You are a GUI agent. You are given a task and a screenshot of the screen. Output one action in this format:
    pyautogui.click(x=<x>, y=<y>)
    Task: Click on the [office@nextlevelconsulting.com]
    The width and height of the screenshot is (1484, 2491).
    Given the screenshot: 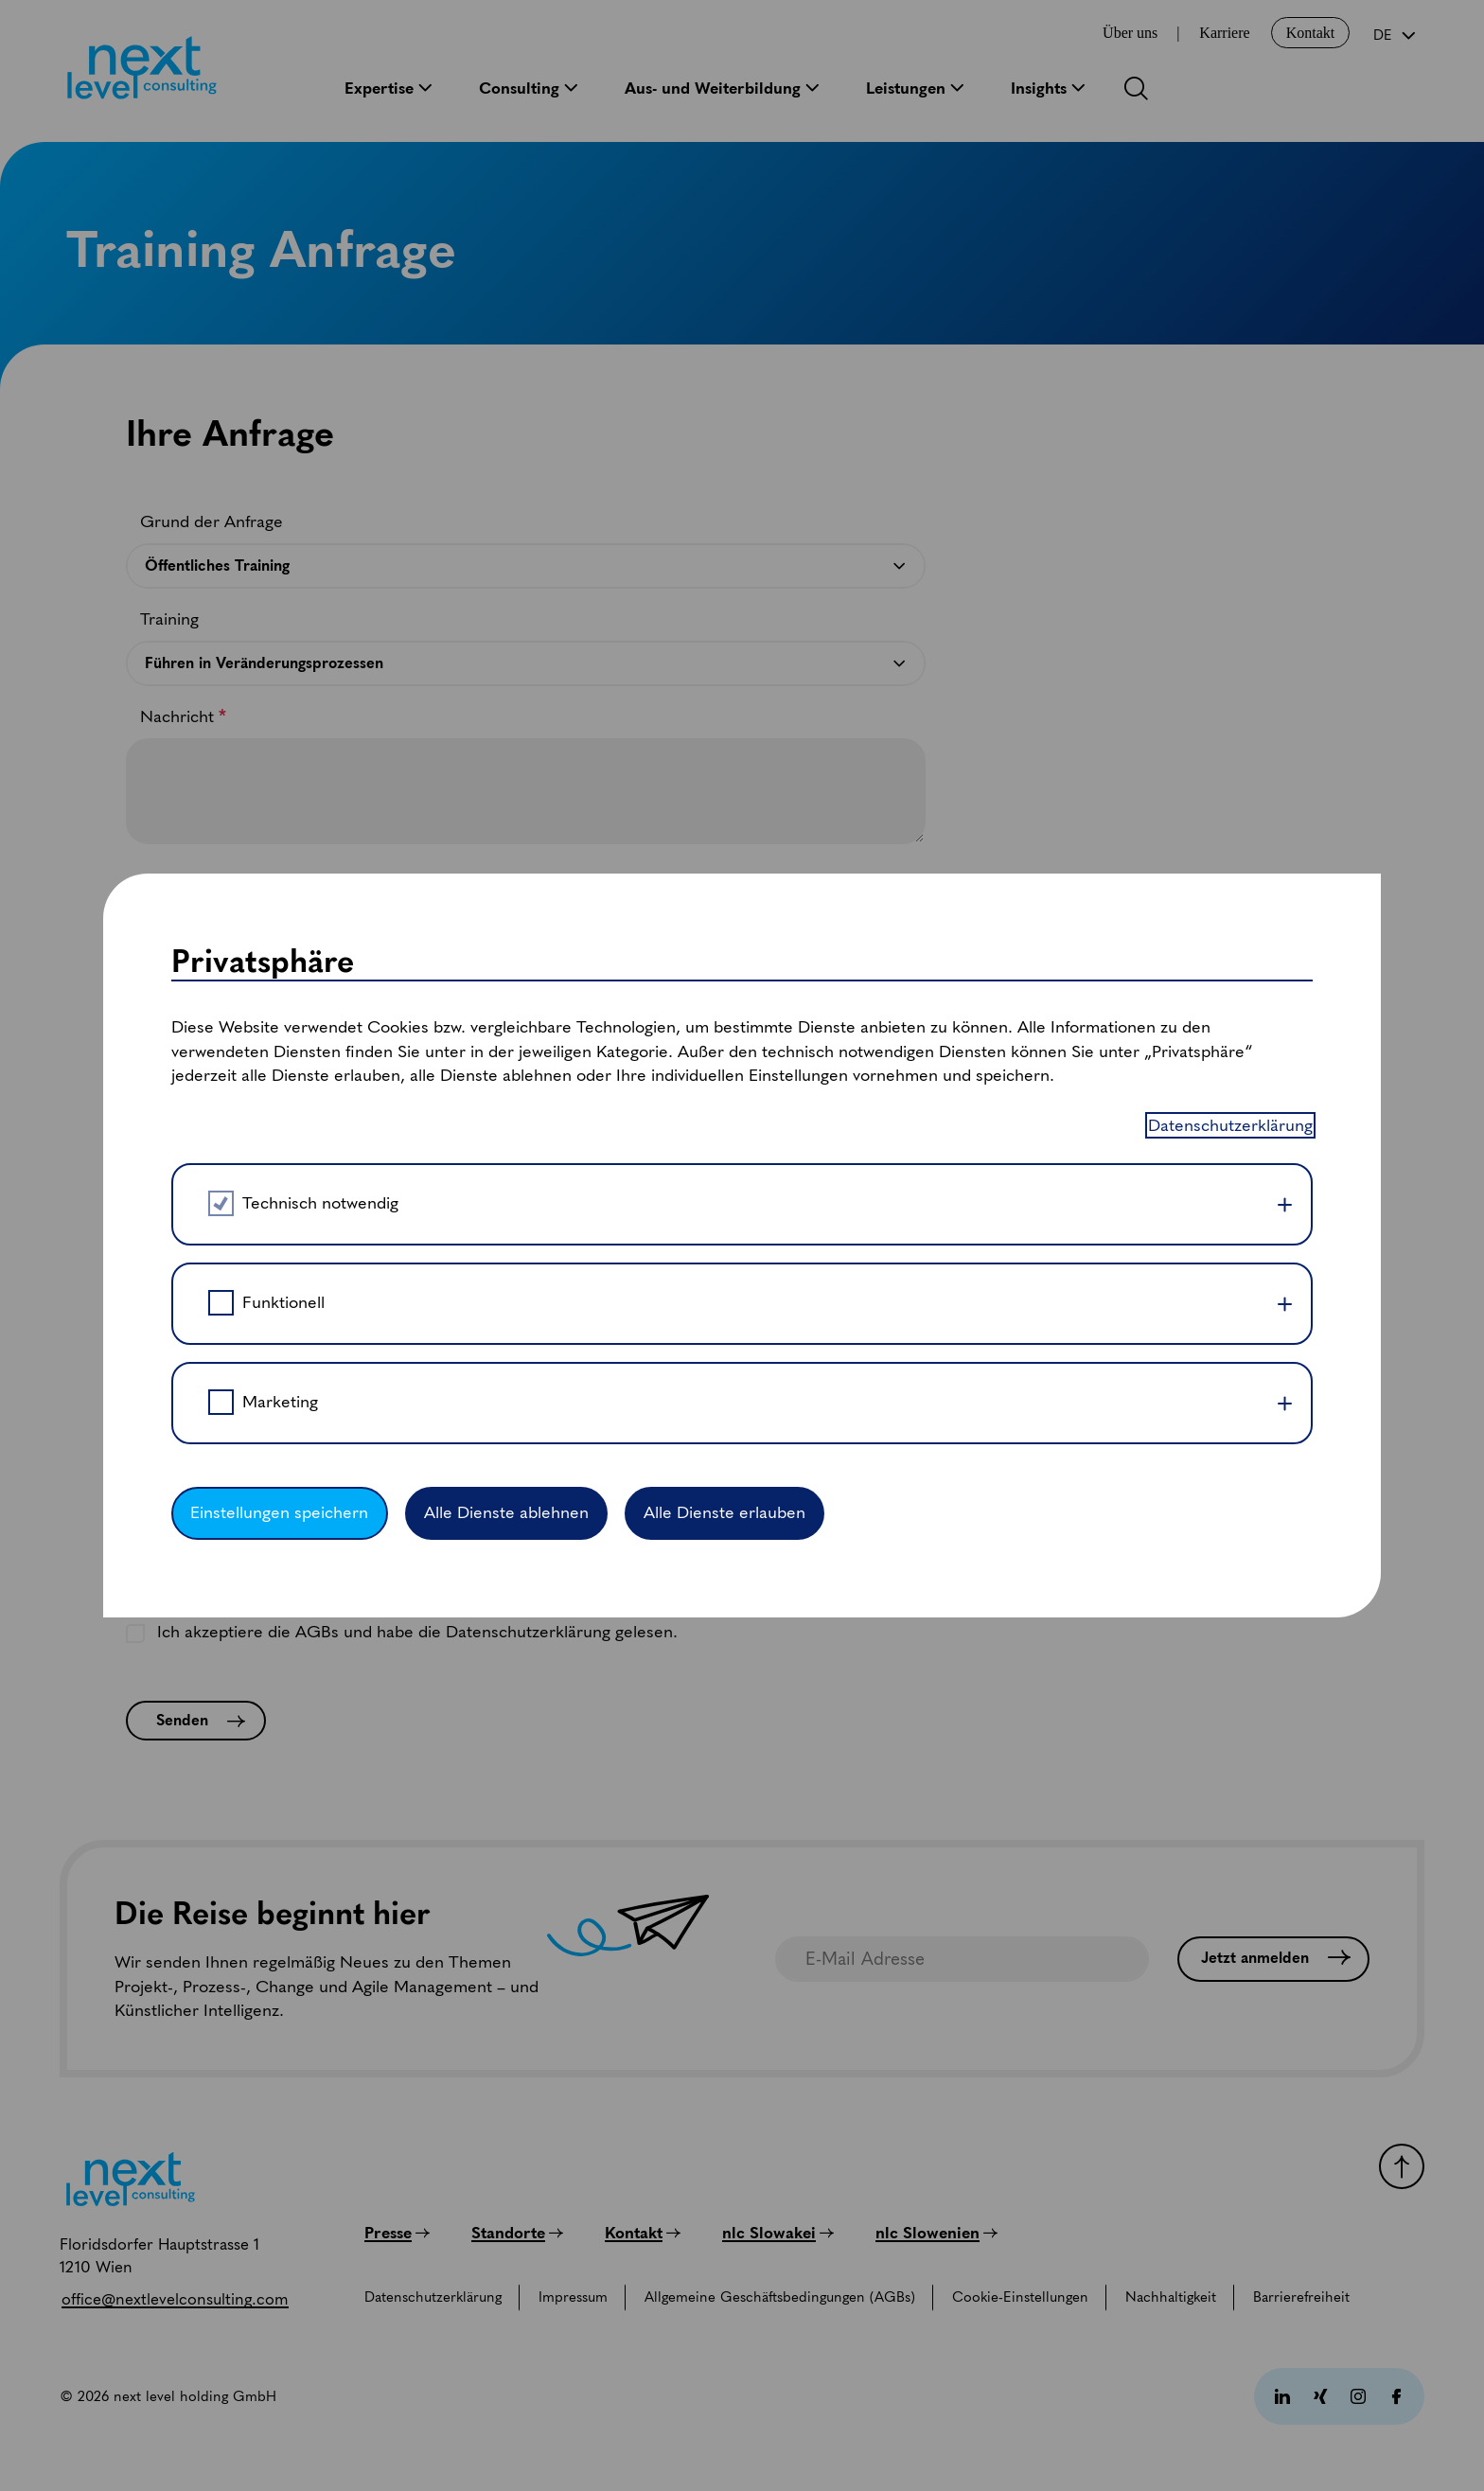 What is the action you would take?
    pyautogui.click(x=175, y=2299)
    